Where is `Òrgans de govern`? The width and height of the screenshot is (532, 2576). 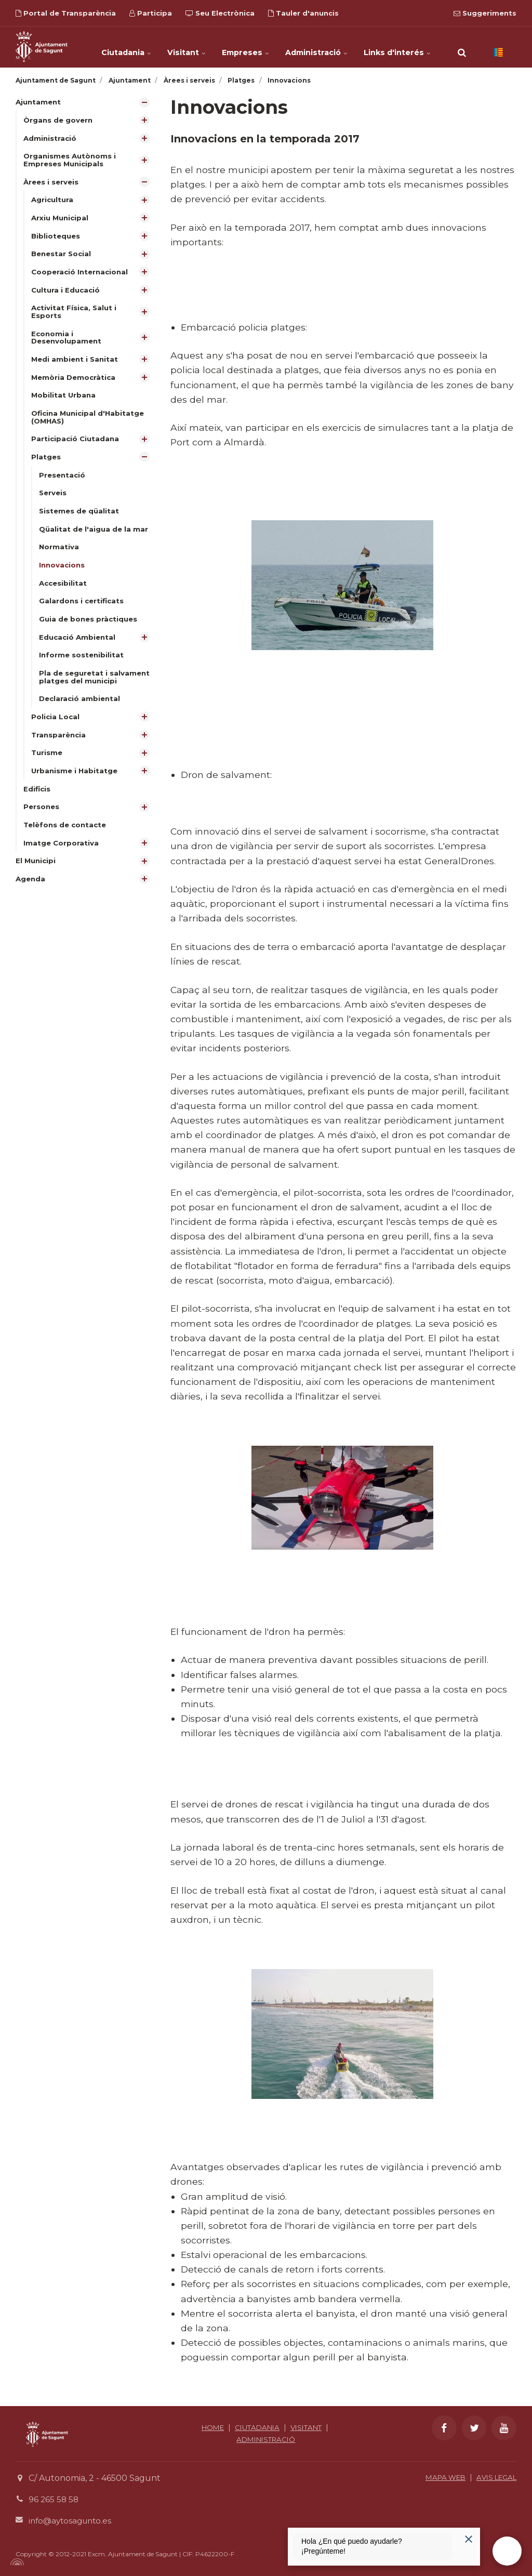 Òrgans de govern is located at coordinates (59, 120).